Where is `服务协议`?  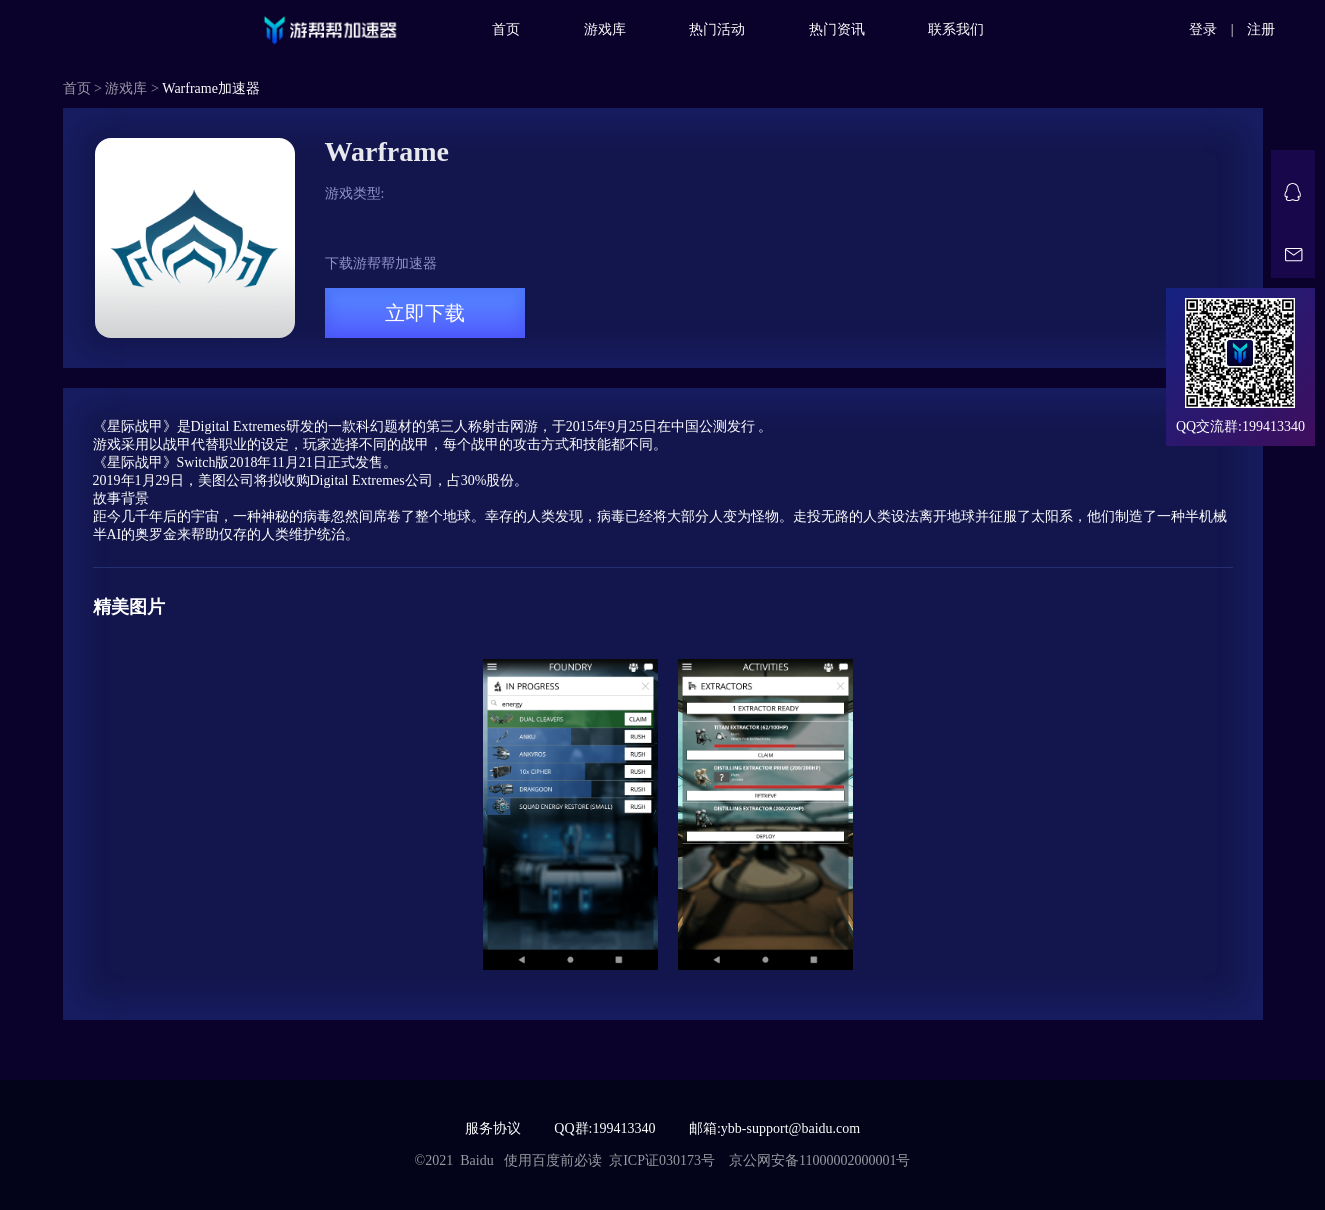
服务协议 is located at coordinates (493, 1128).